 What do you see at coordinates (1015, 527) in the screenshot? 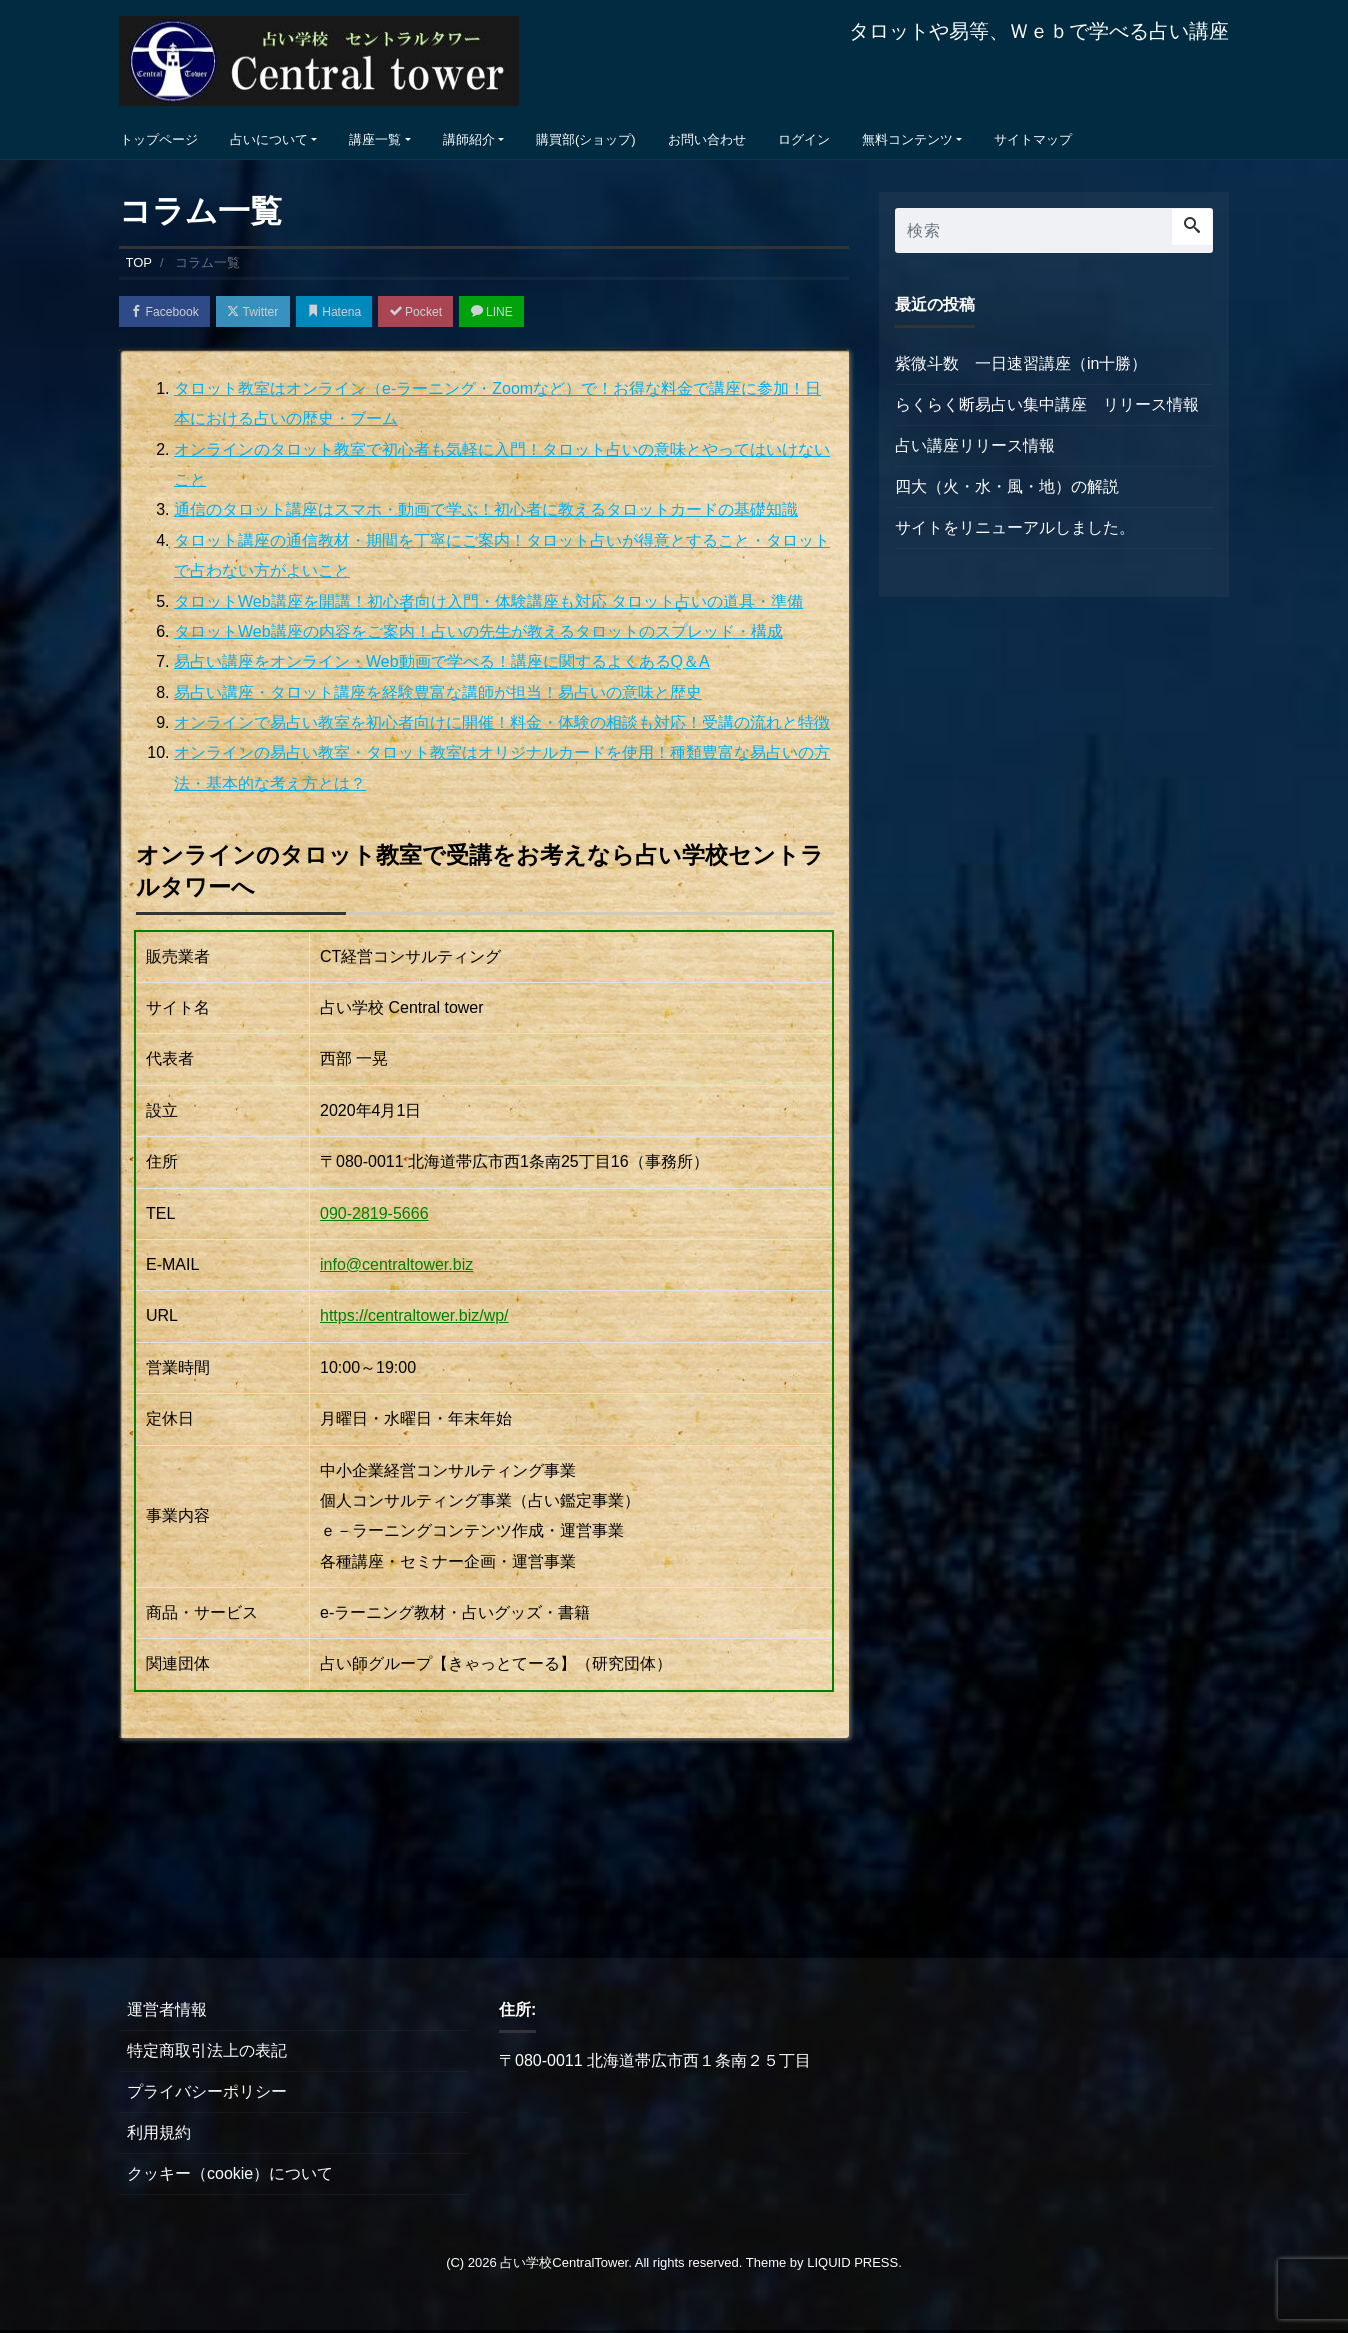
I see `サイトをリニューアルしました。` at bounding box center [1015, 527].